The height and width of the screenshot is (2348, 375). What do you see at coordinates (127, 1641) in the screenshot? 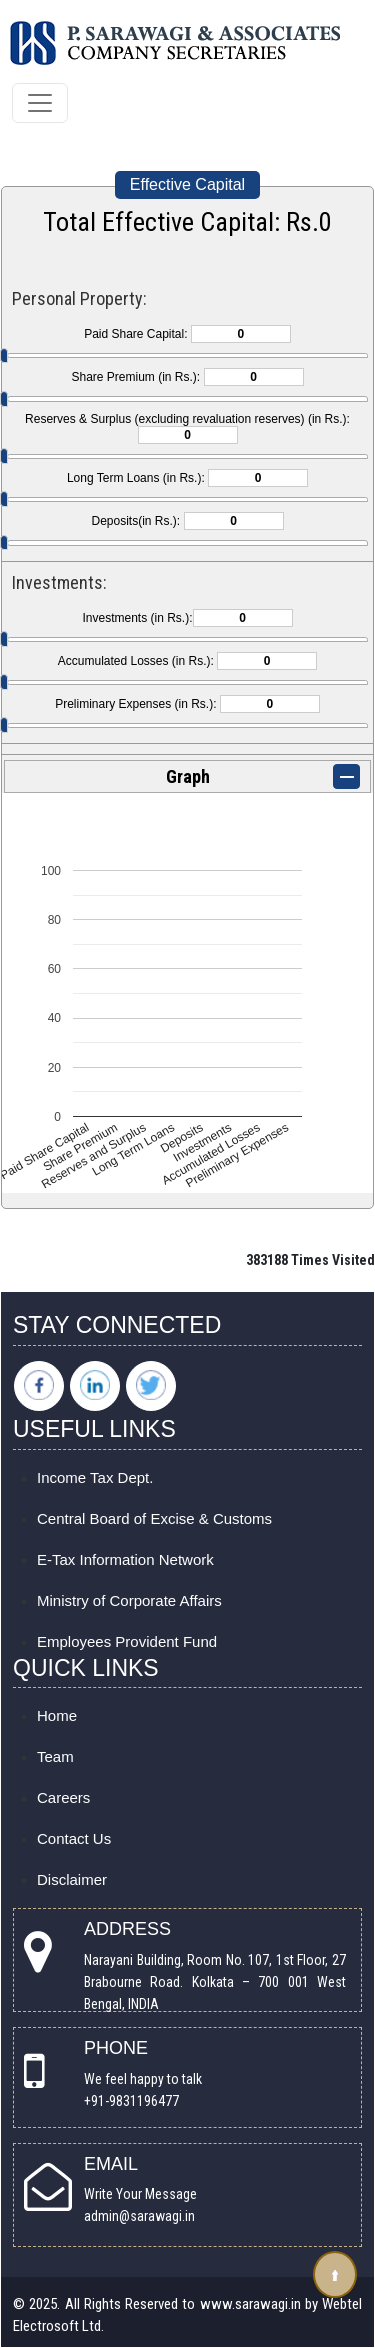
I see `Employees Provident Fund` at bounding box center [127, 1641].